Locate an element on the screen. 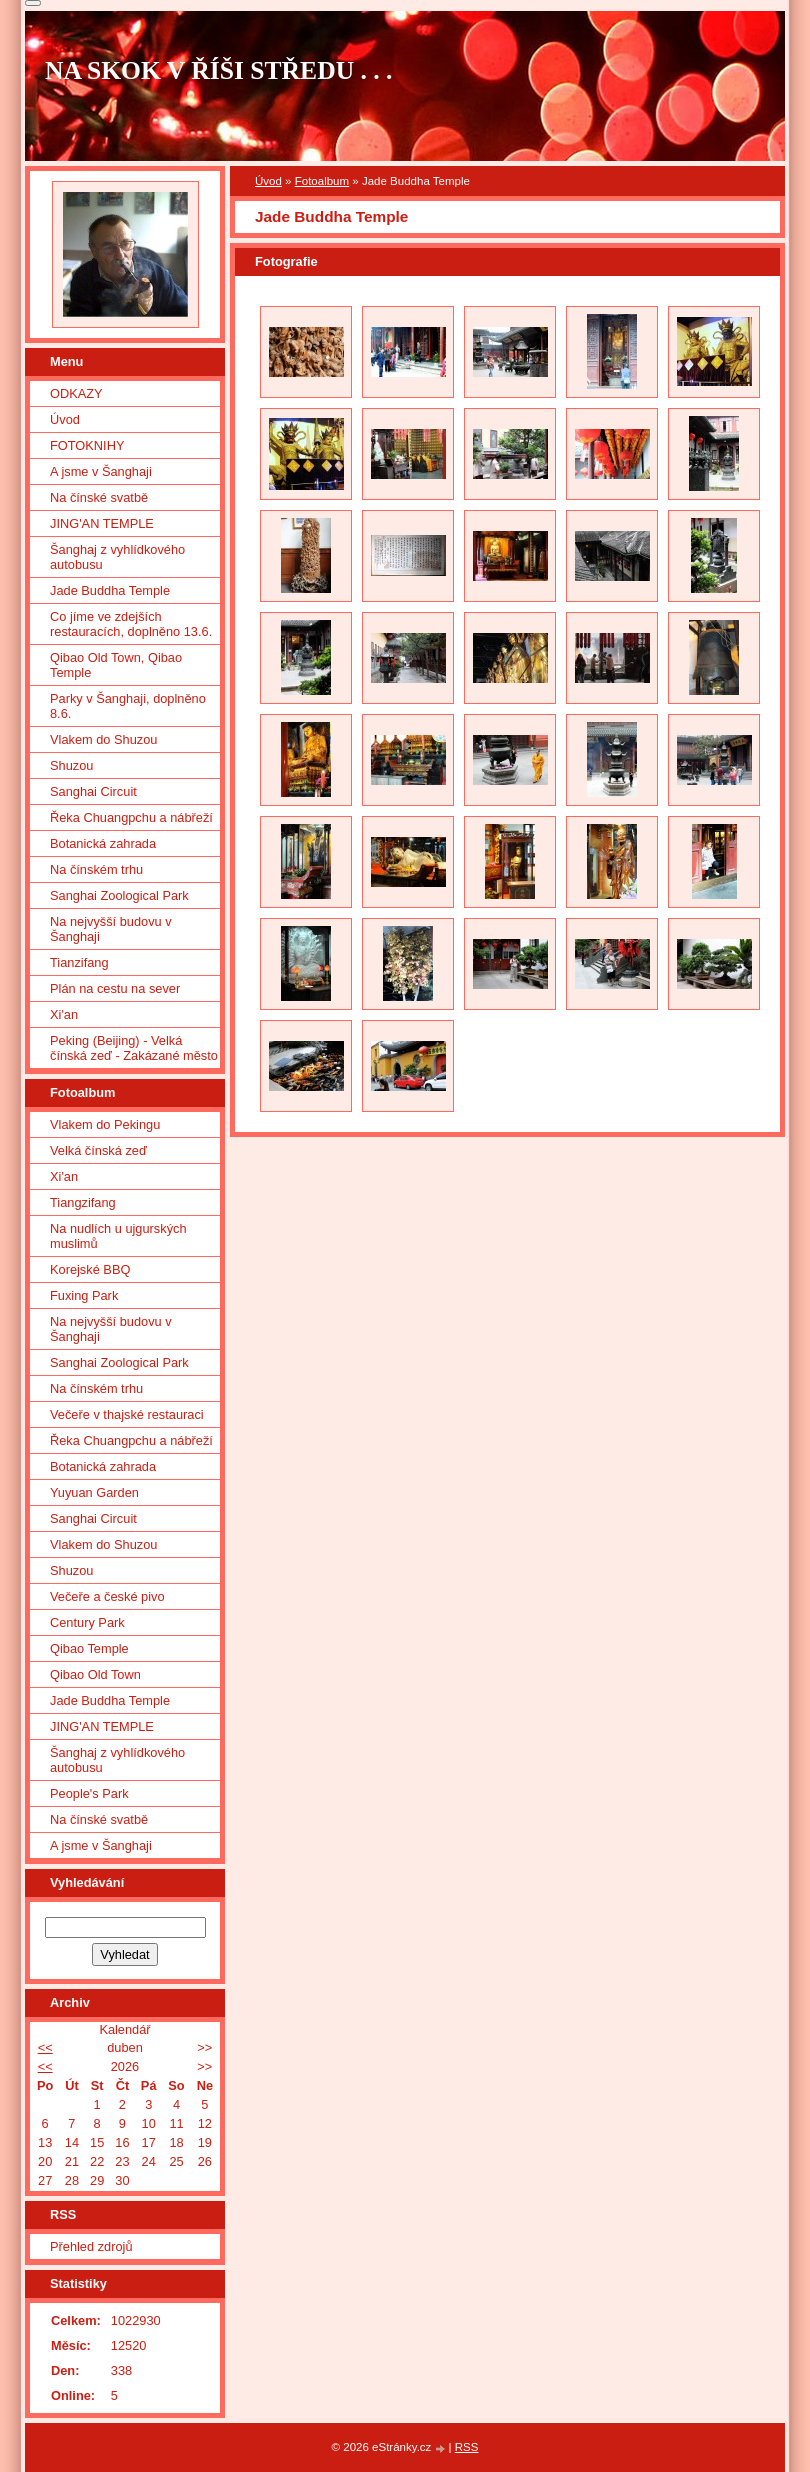  Fotoalbum is located at coordinates (322, 181).